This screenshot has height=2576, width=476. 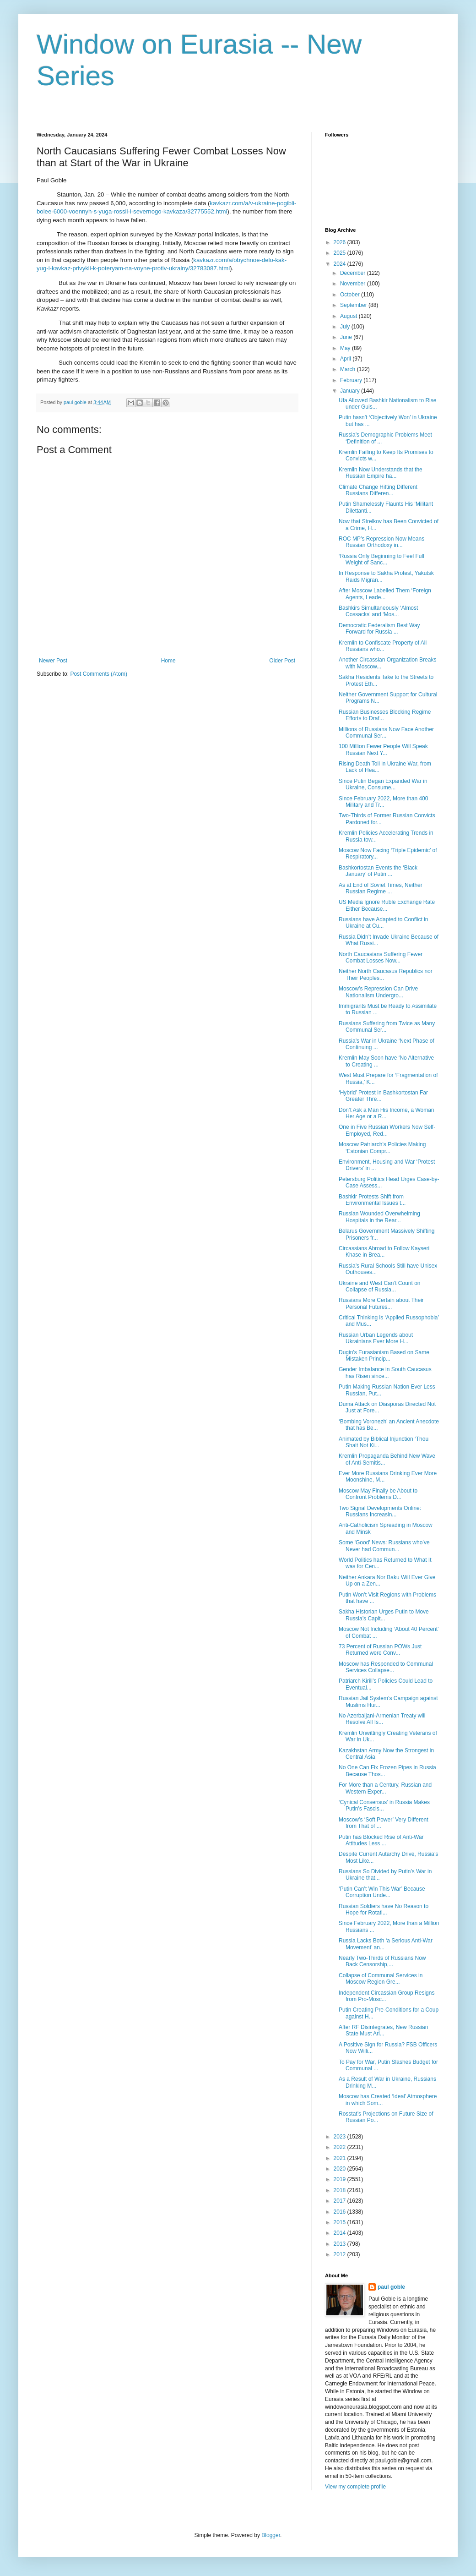 I want to click on Post Comments (Atom), so click(x=98, y=674).